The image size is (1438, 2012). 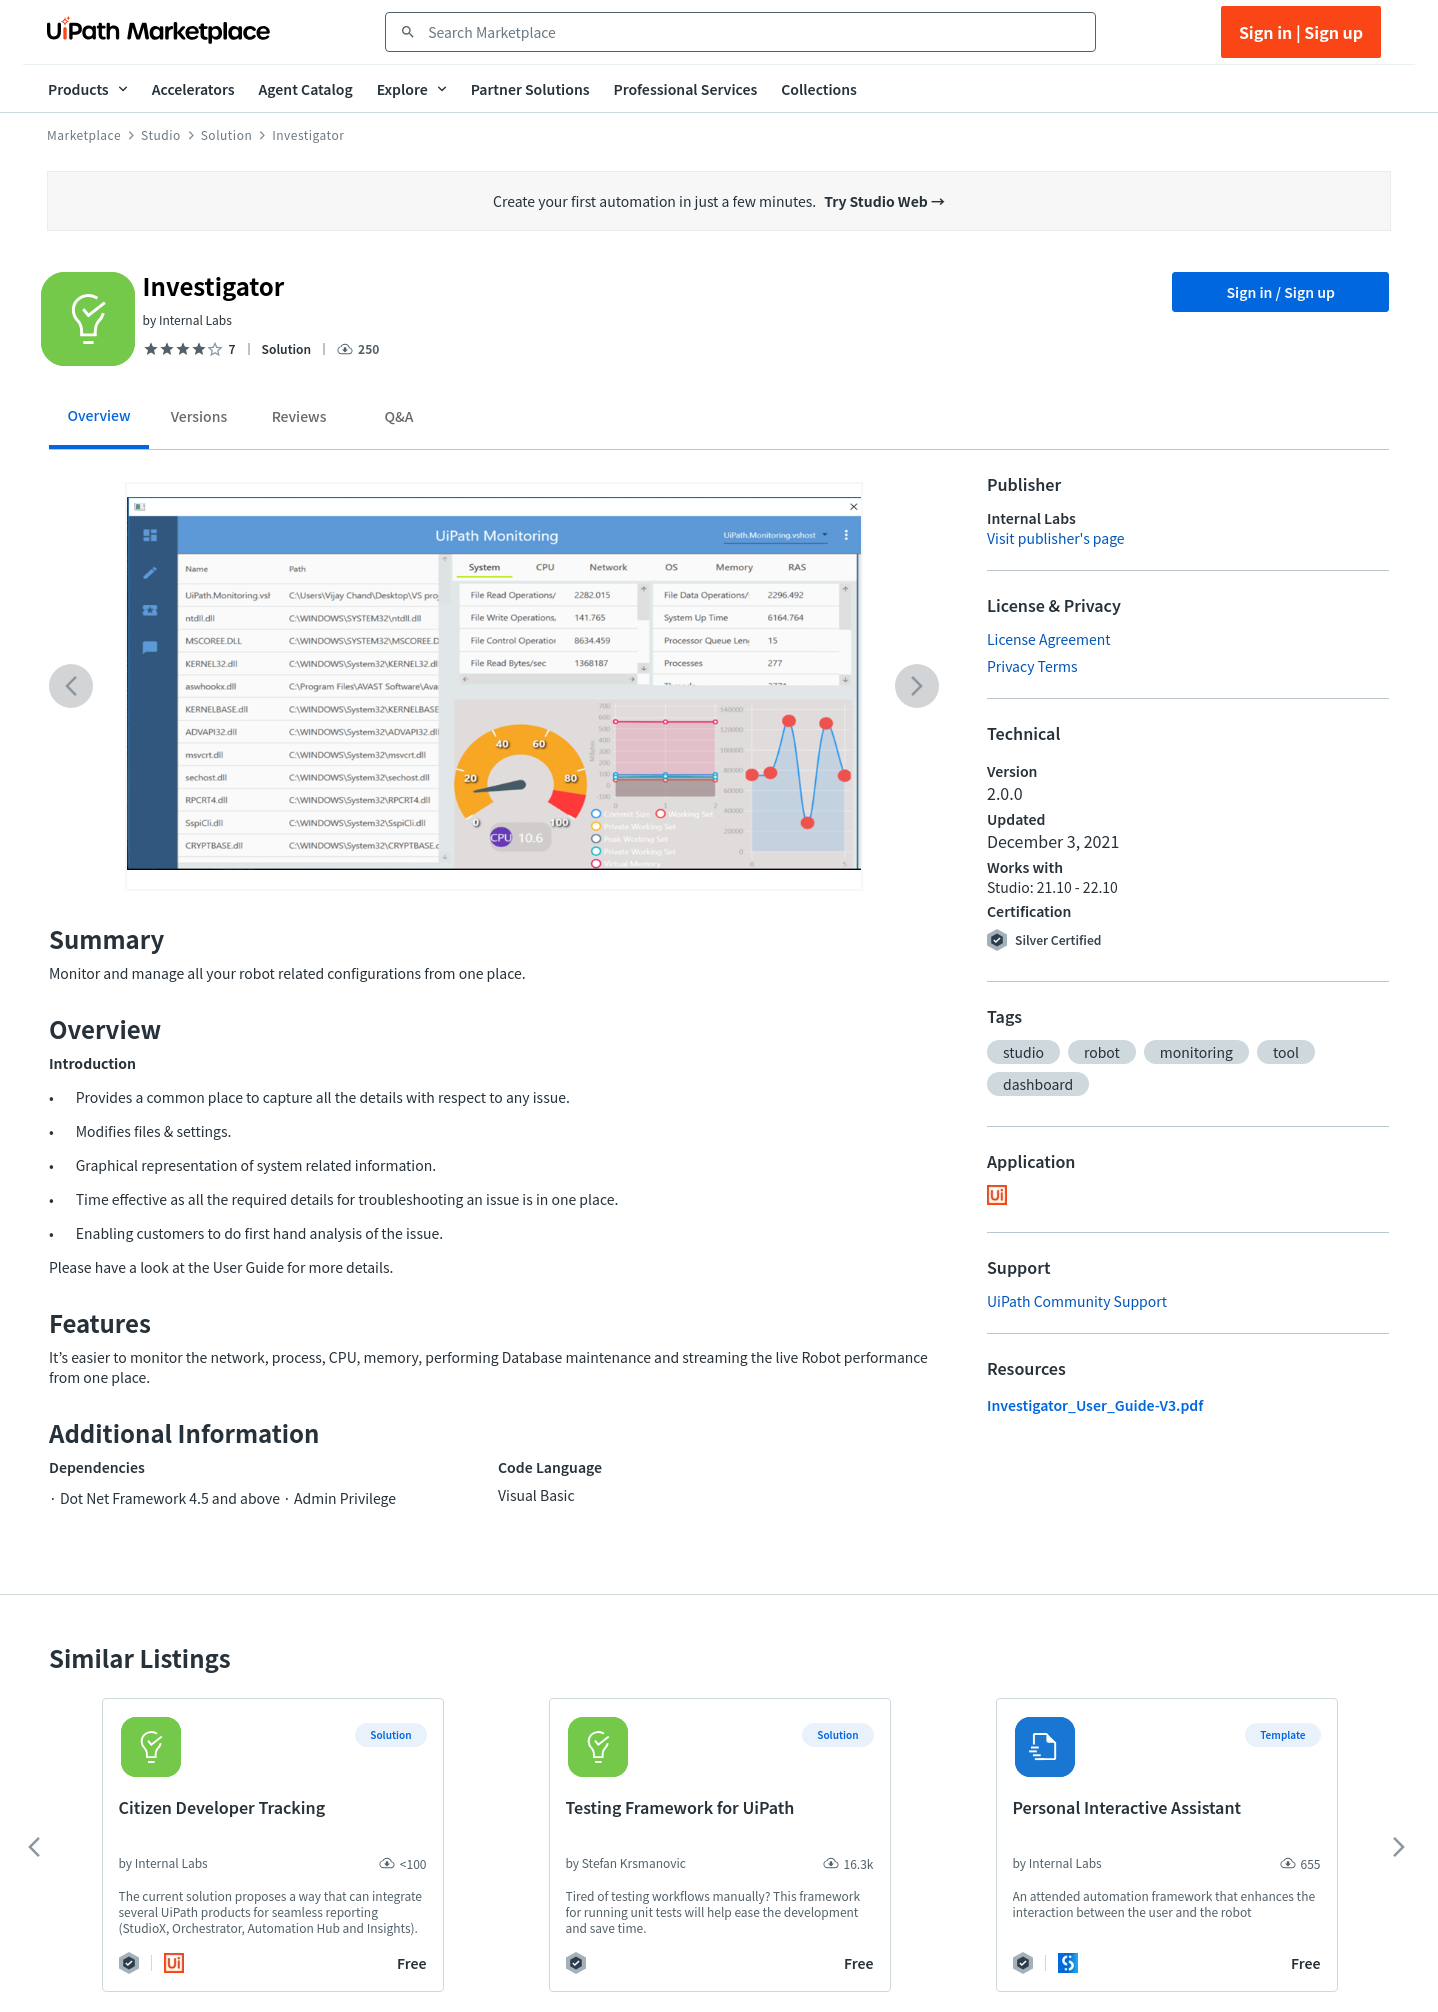 I want to click on Sign in / Sign up, so click(x=1280, y=292).